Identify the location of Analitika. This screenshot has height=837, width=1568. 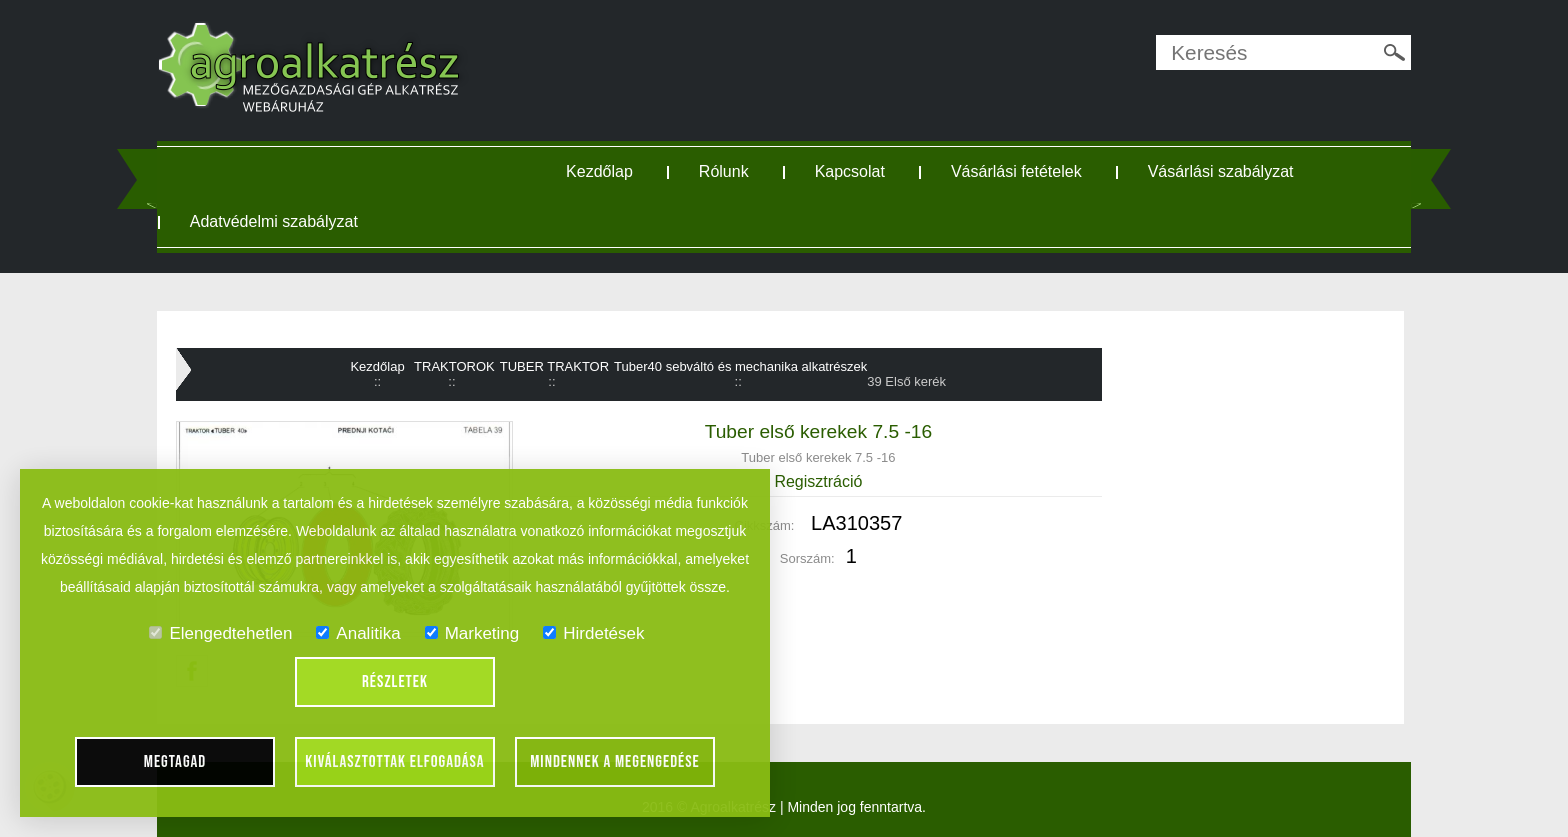
(358, 633).